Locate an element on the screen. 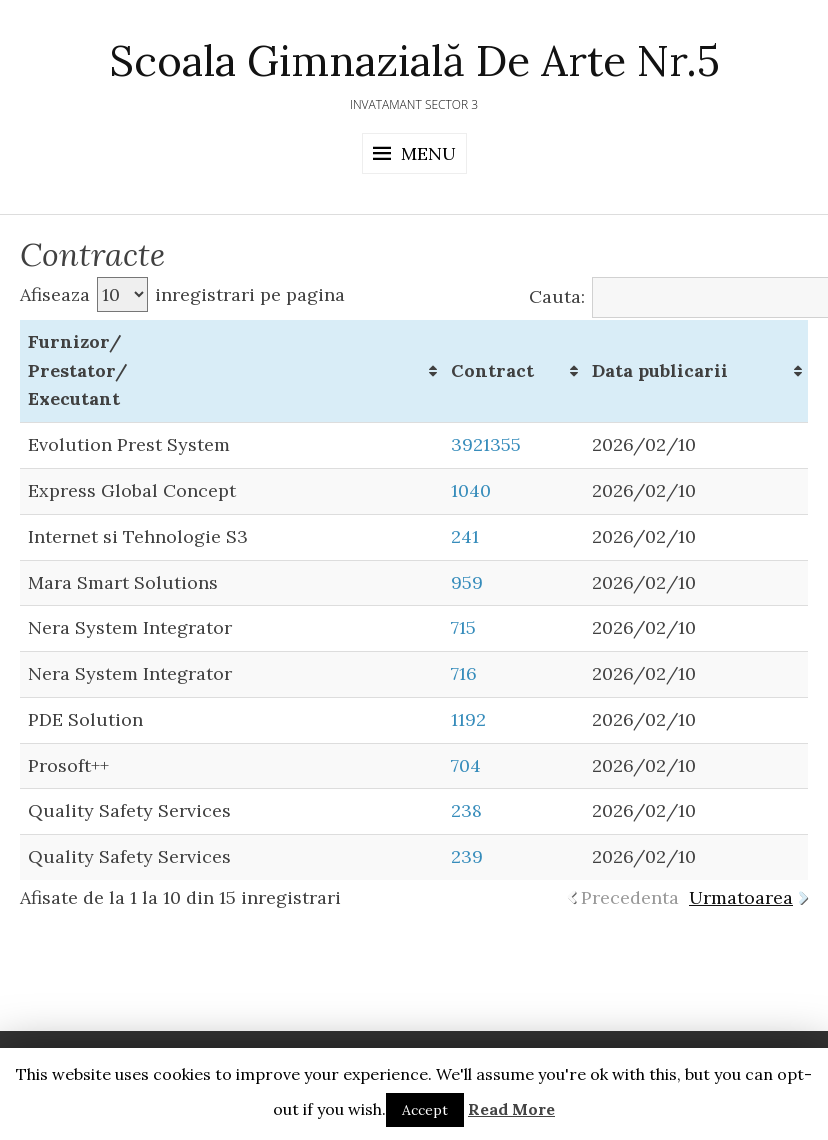  1040 is located at coordinates (471, 490).